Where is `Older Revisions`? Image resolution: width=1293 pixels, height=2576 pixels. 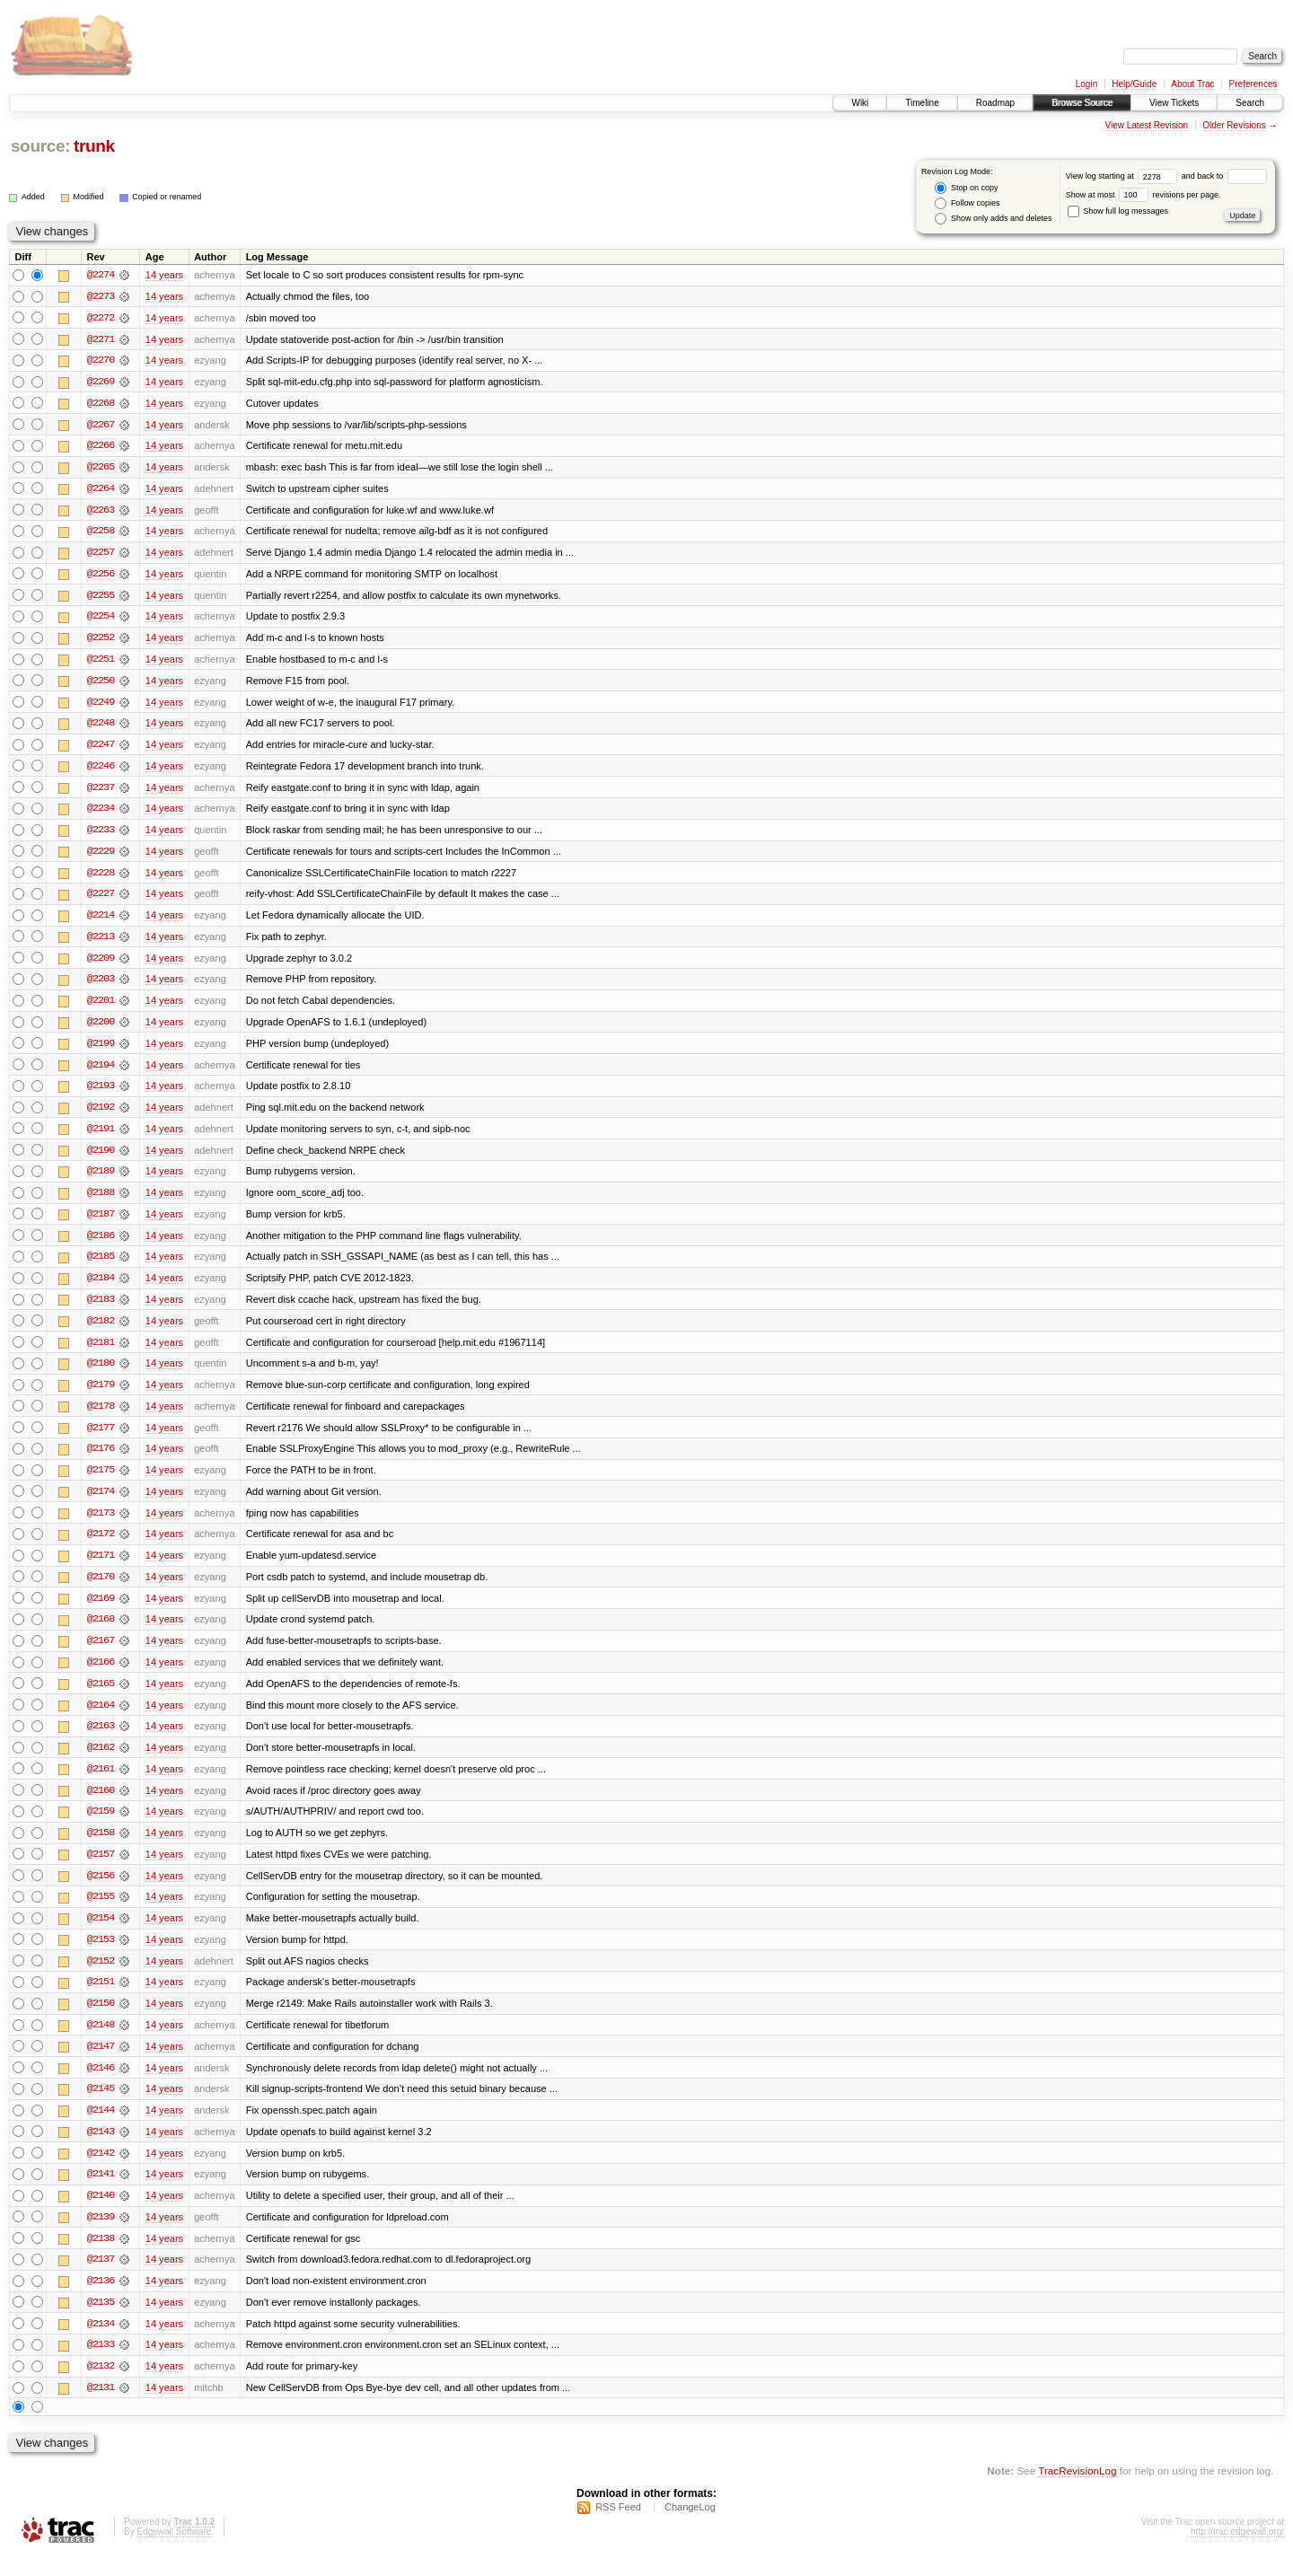
Older Revisions is located at coordinates (1234, 125).